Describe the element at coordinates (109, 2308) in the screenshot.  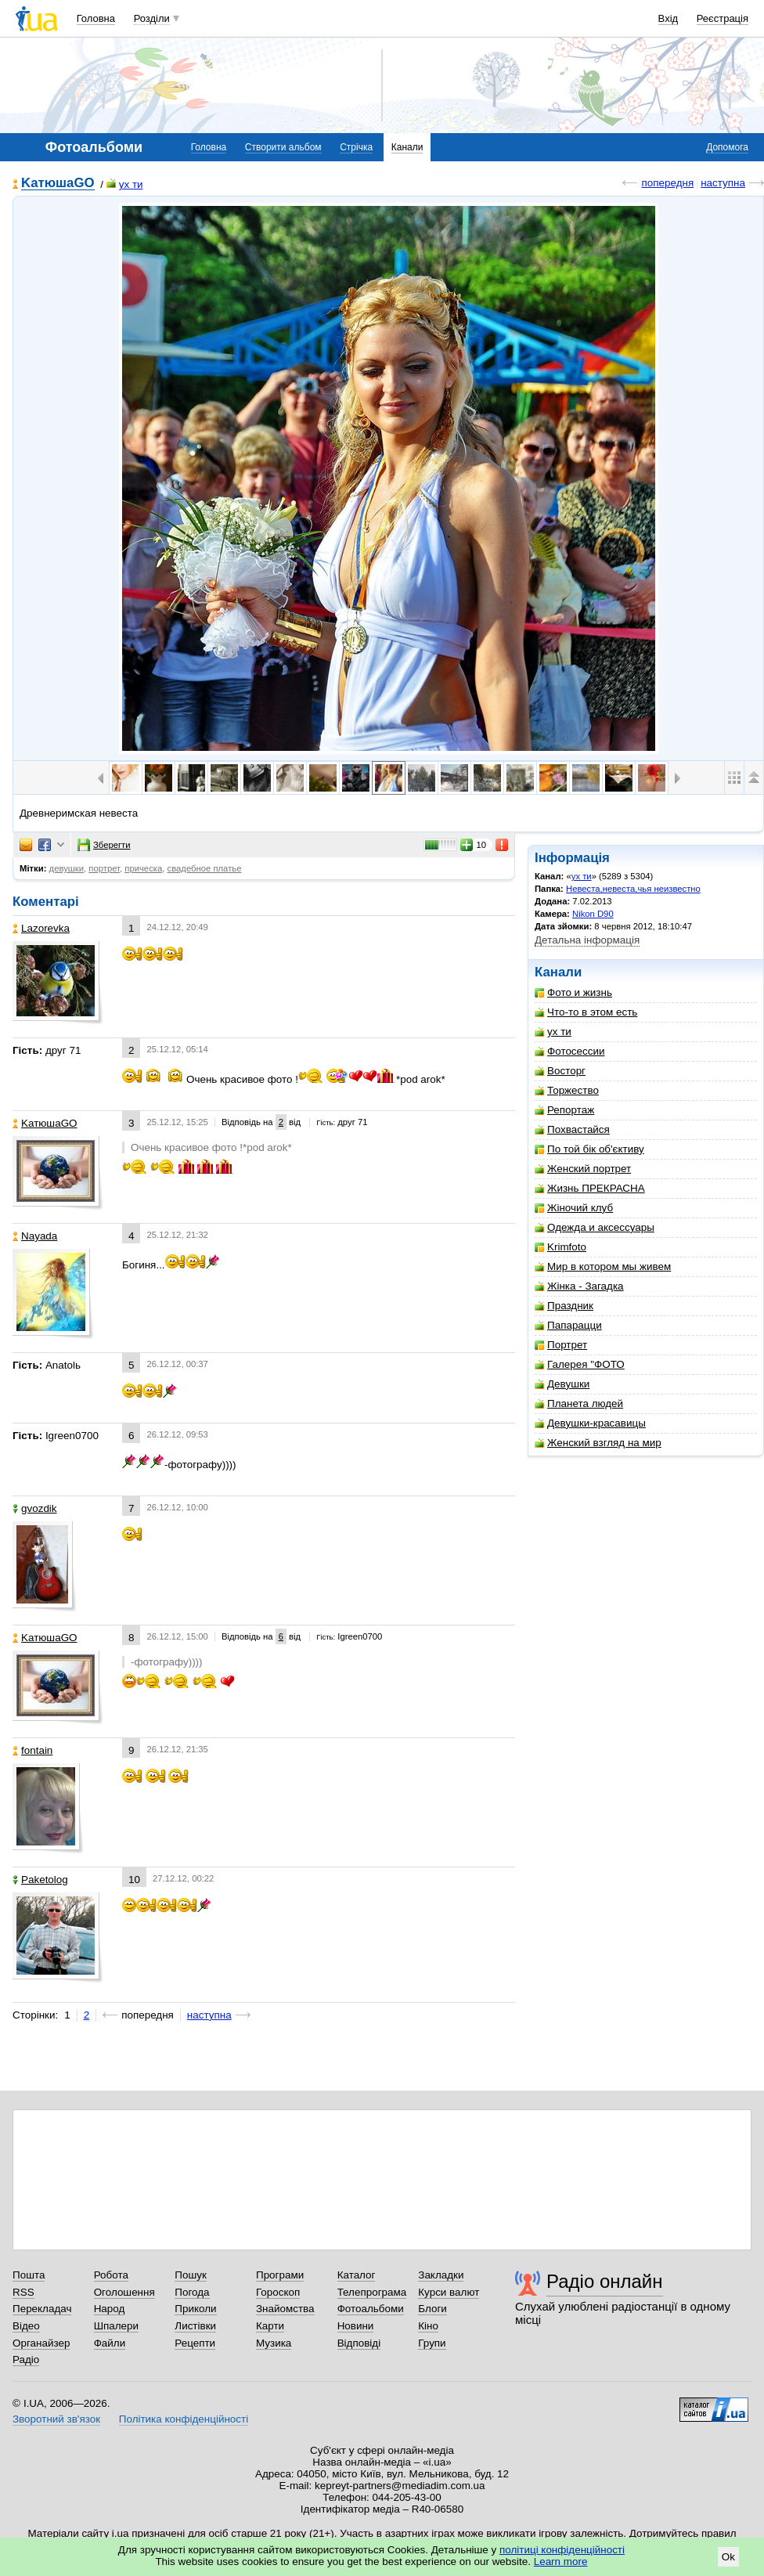
I see `Народ` at that location.